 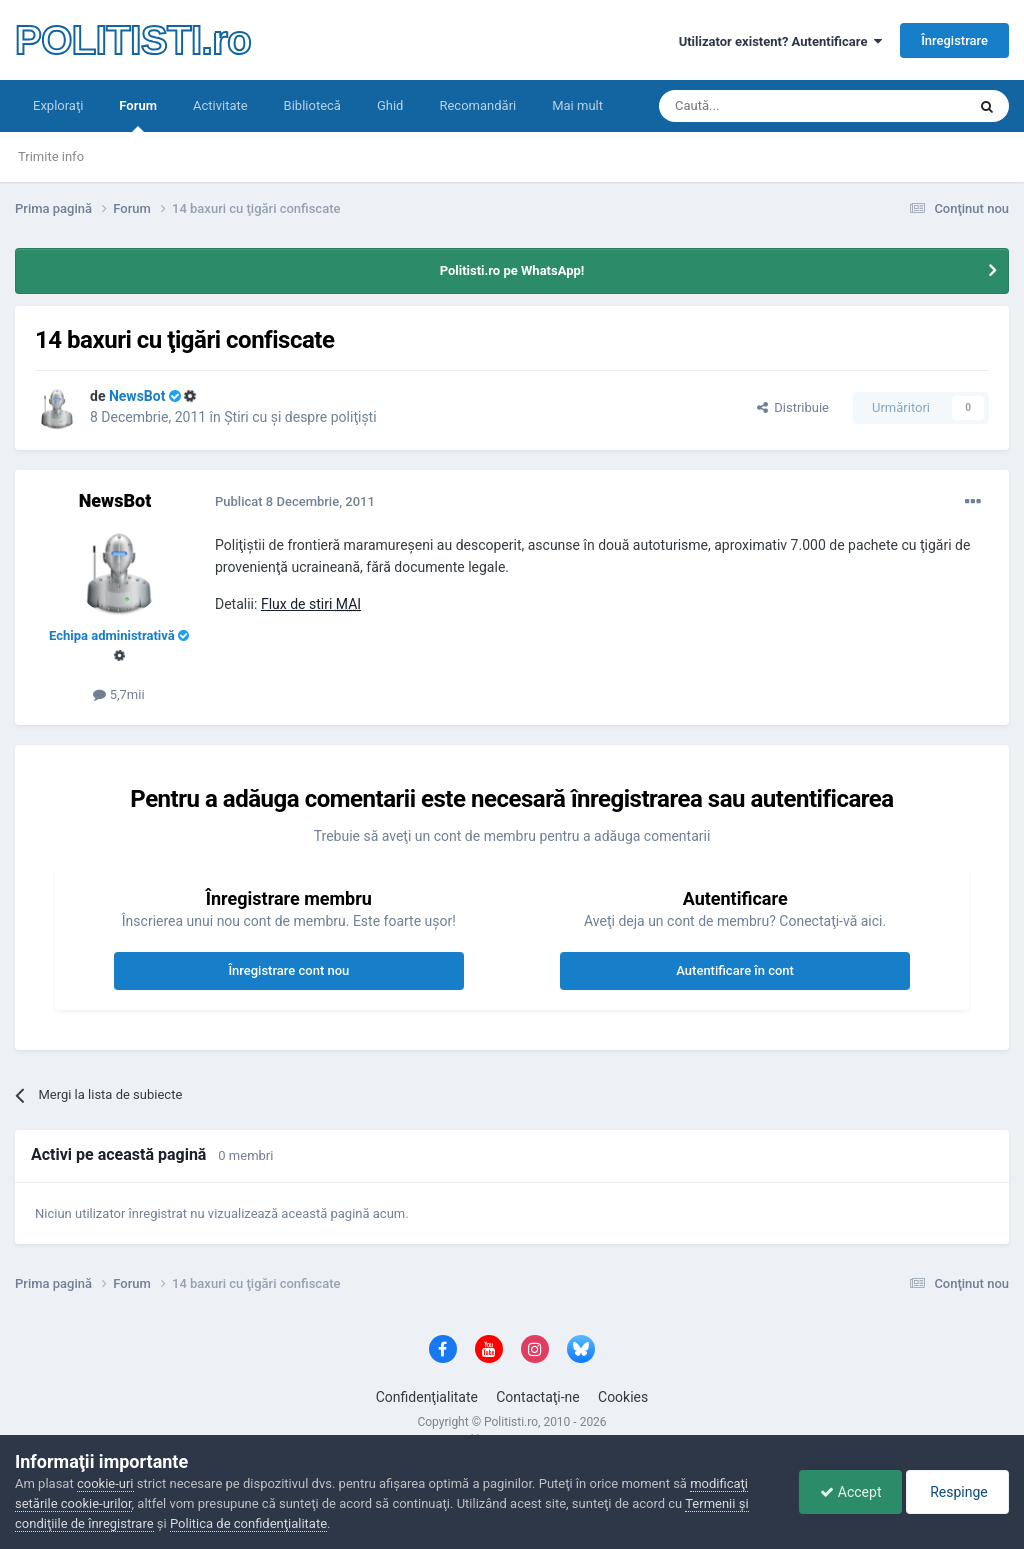 What do you see at coordinates (51, 156) in the screenshot?
I see `Trimite info` at bounding box center [51, 156].